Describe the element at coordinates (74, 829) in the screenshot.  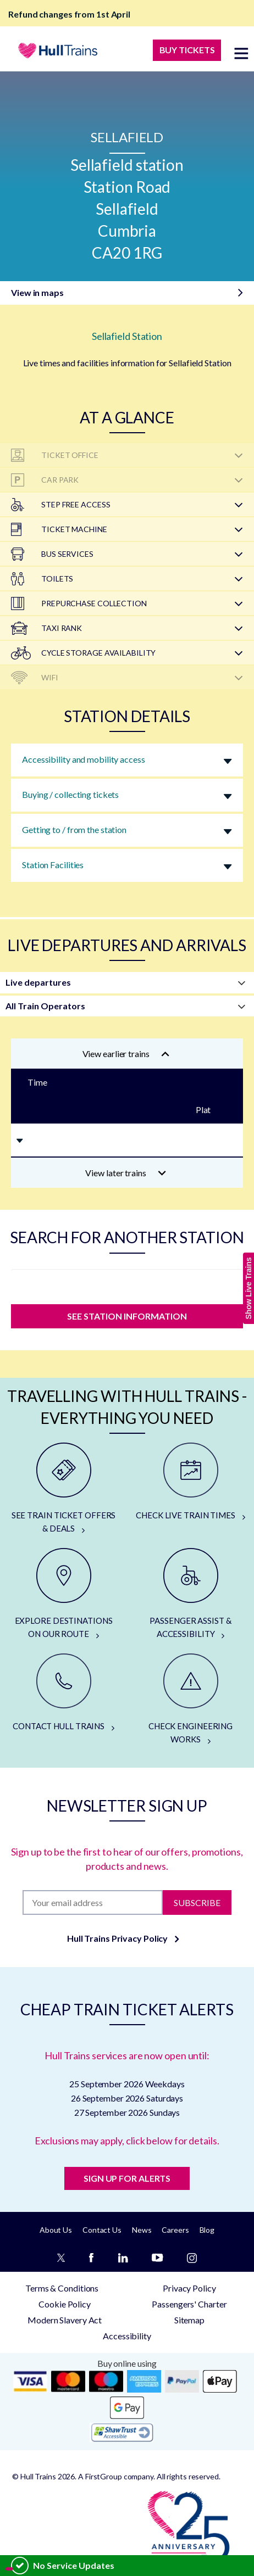
I see `Getting to / from the station` at that location.